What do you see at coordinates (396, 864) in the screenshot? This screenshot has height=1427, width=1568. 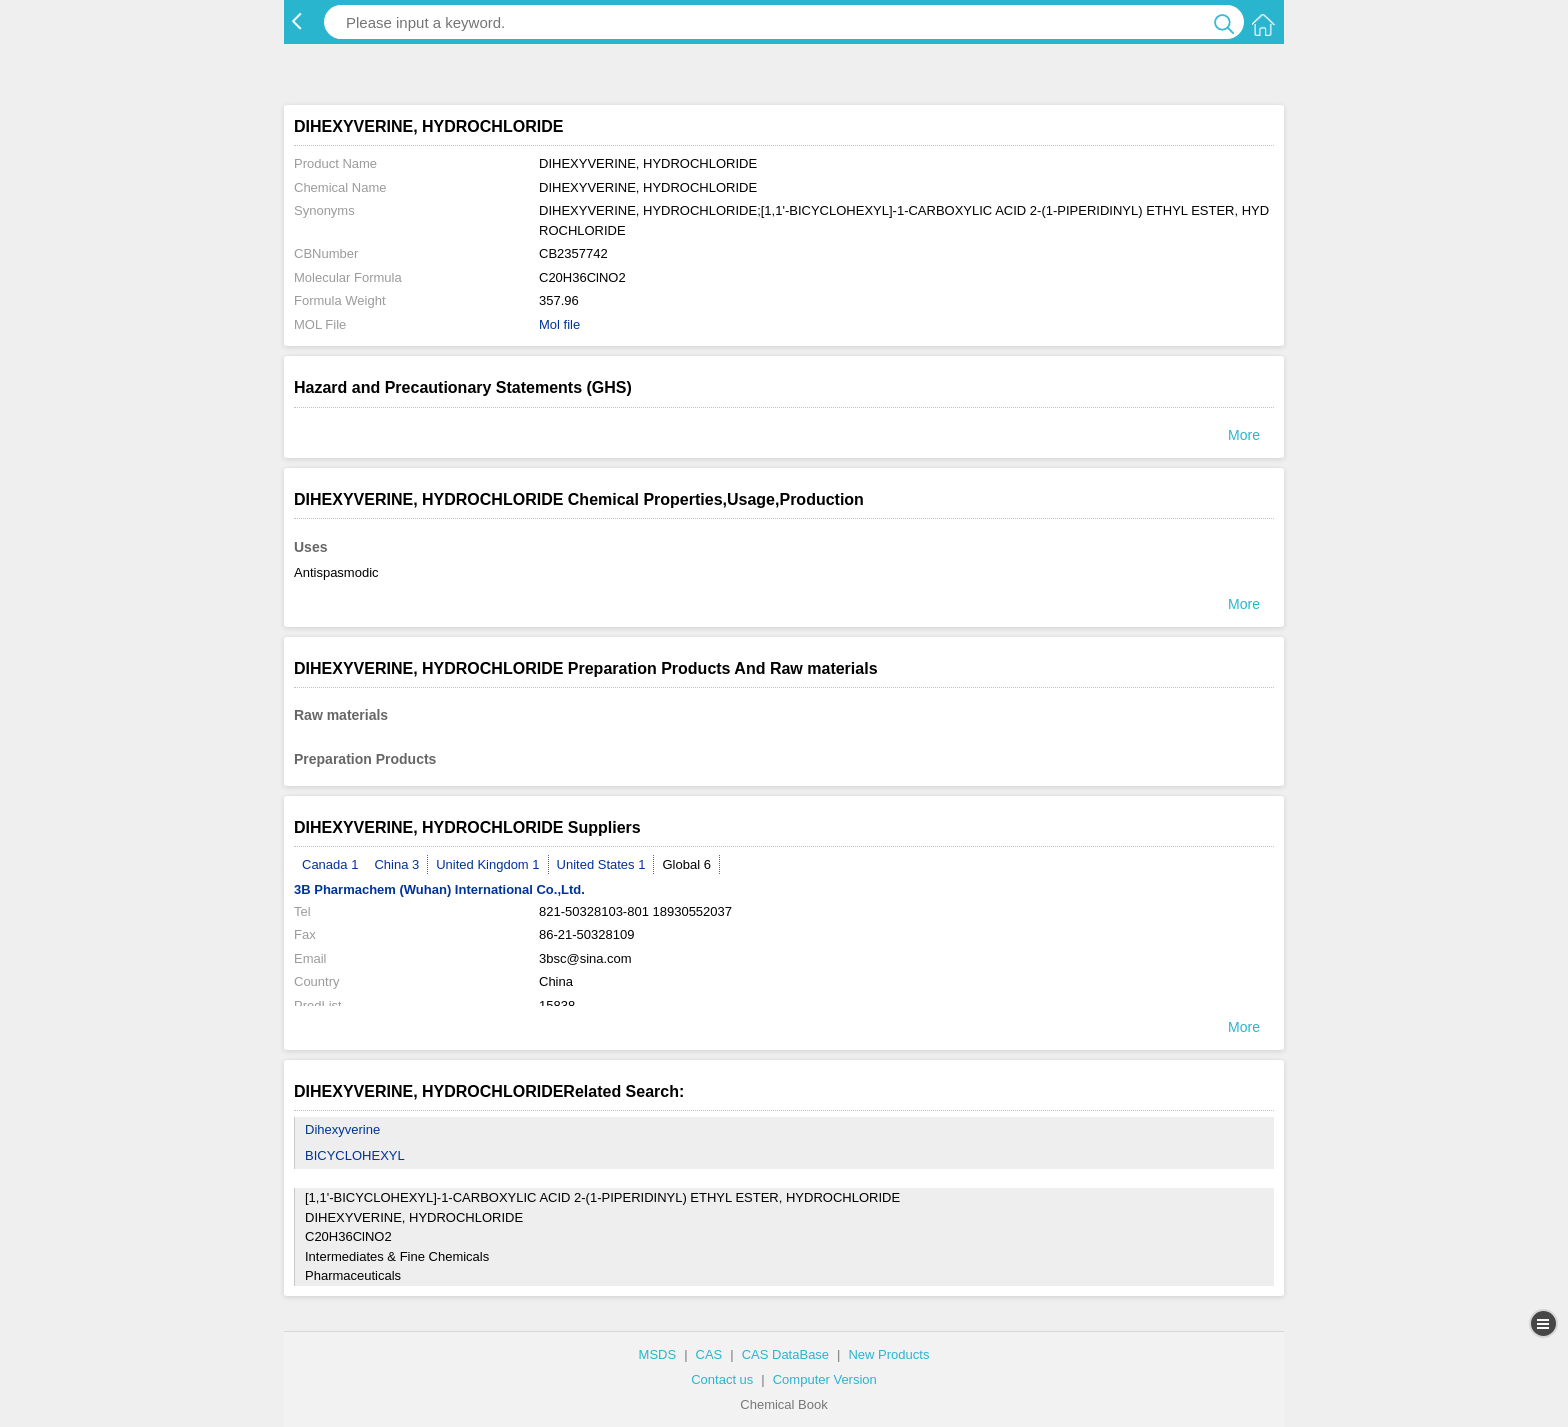 I see `China 3` at bounding box center [396, 864].